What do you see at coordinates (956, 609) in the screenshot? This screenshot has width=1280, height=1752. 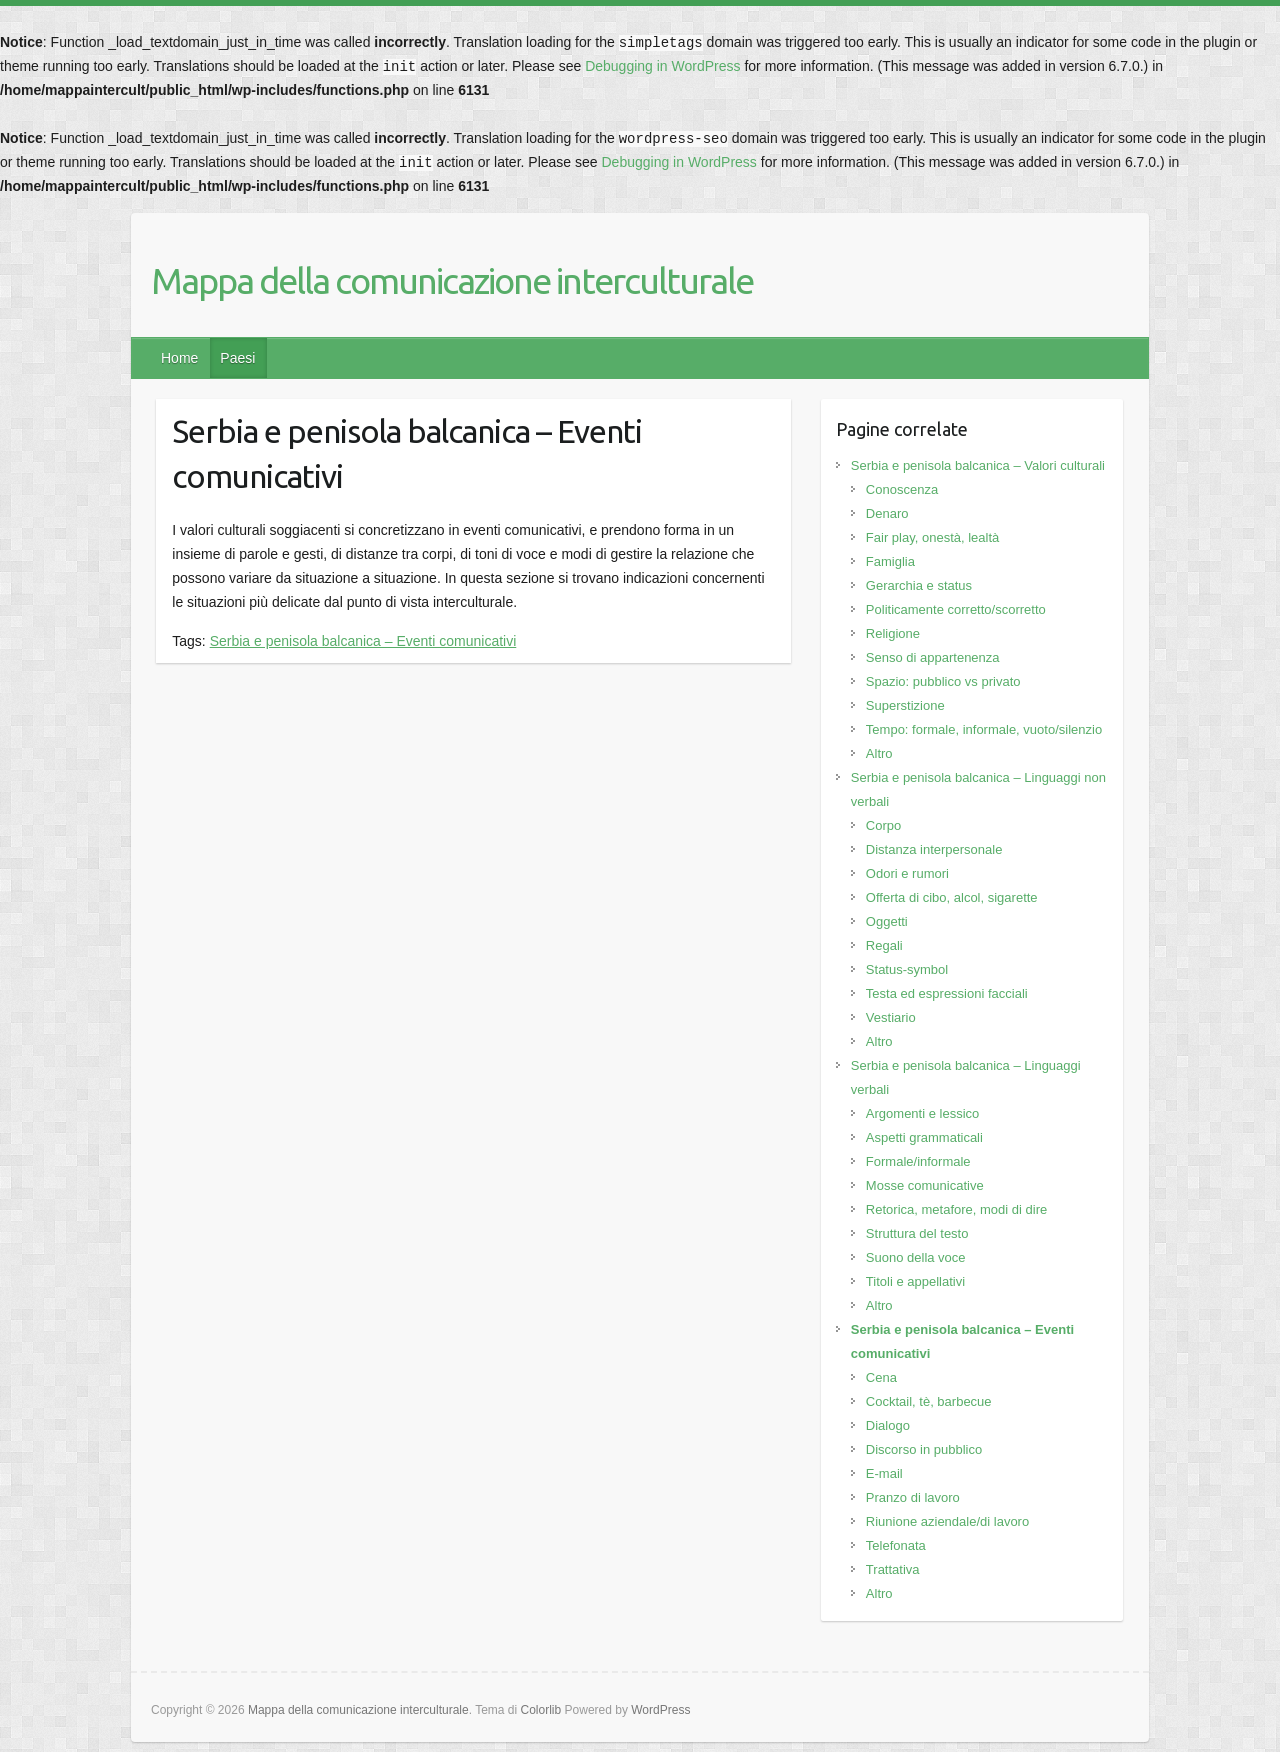 I see `Politicamente corretto/scorretto` at bounding box center [956, 609].